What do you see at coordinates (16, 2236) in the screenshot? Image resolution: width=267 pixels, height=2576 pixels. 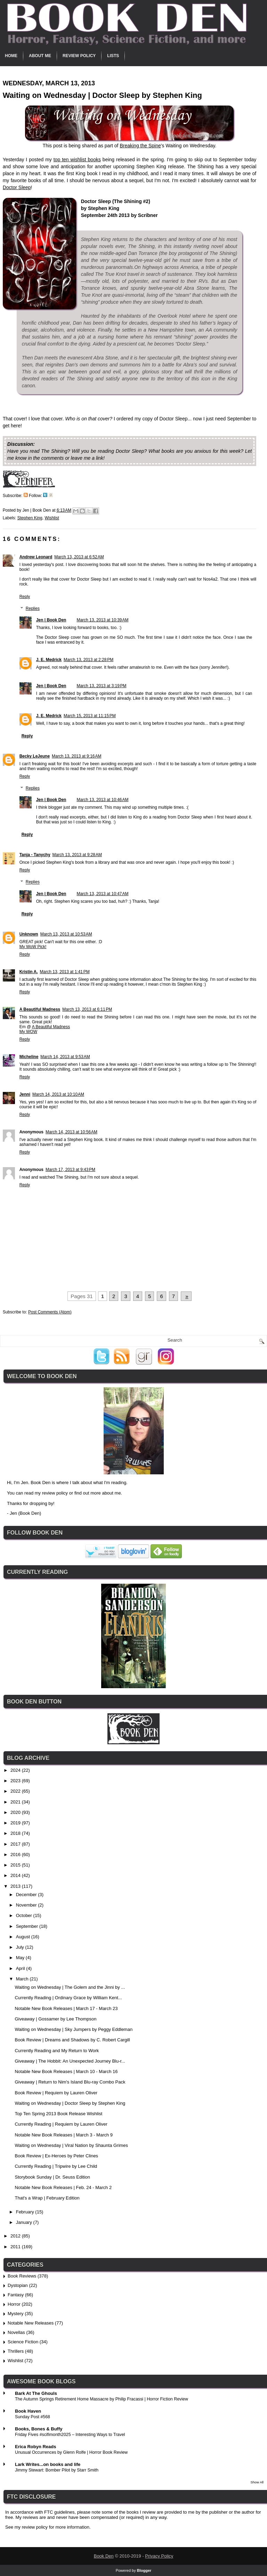 I see `2012` at bounding box center [16, 2236].